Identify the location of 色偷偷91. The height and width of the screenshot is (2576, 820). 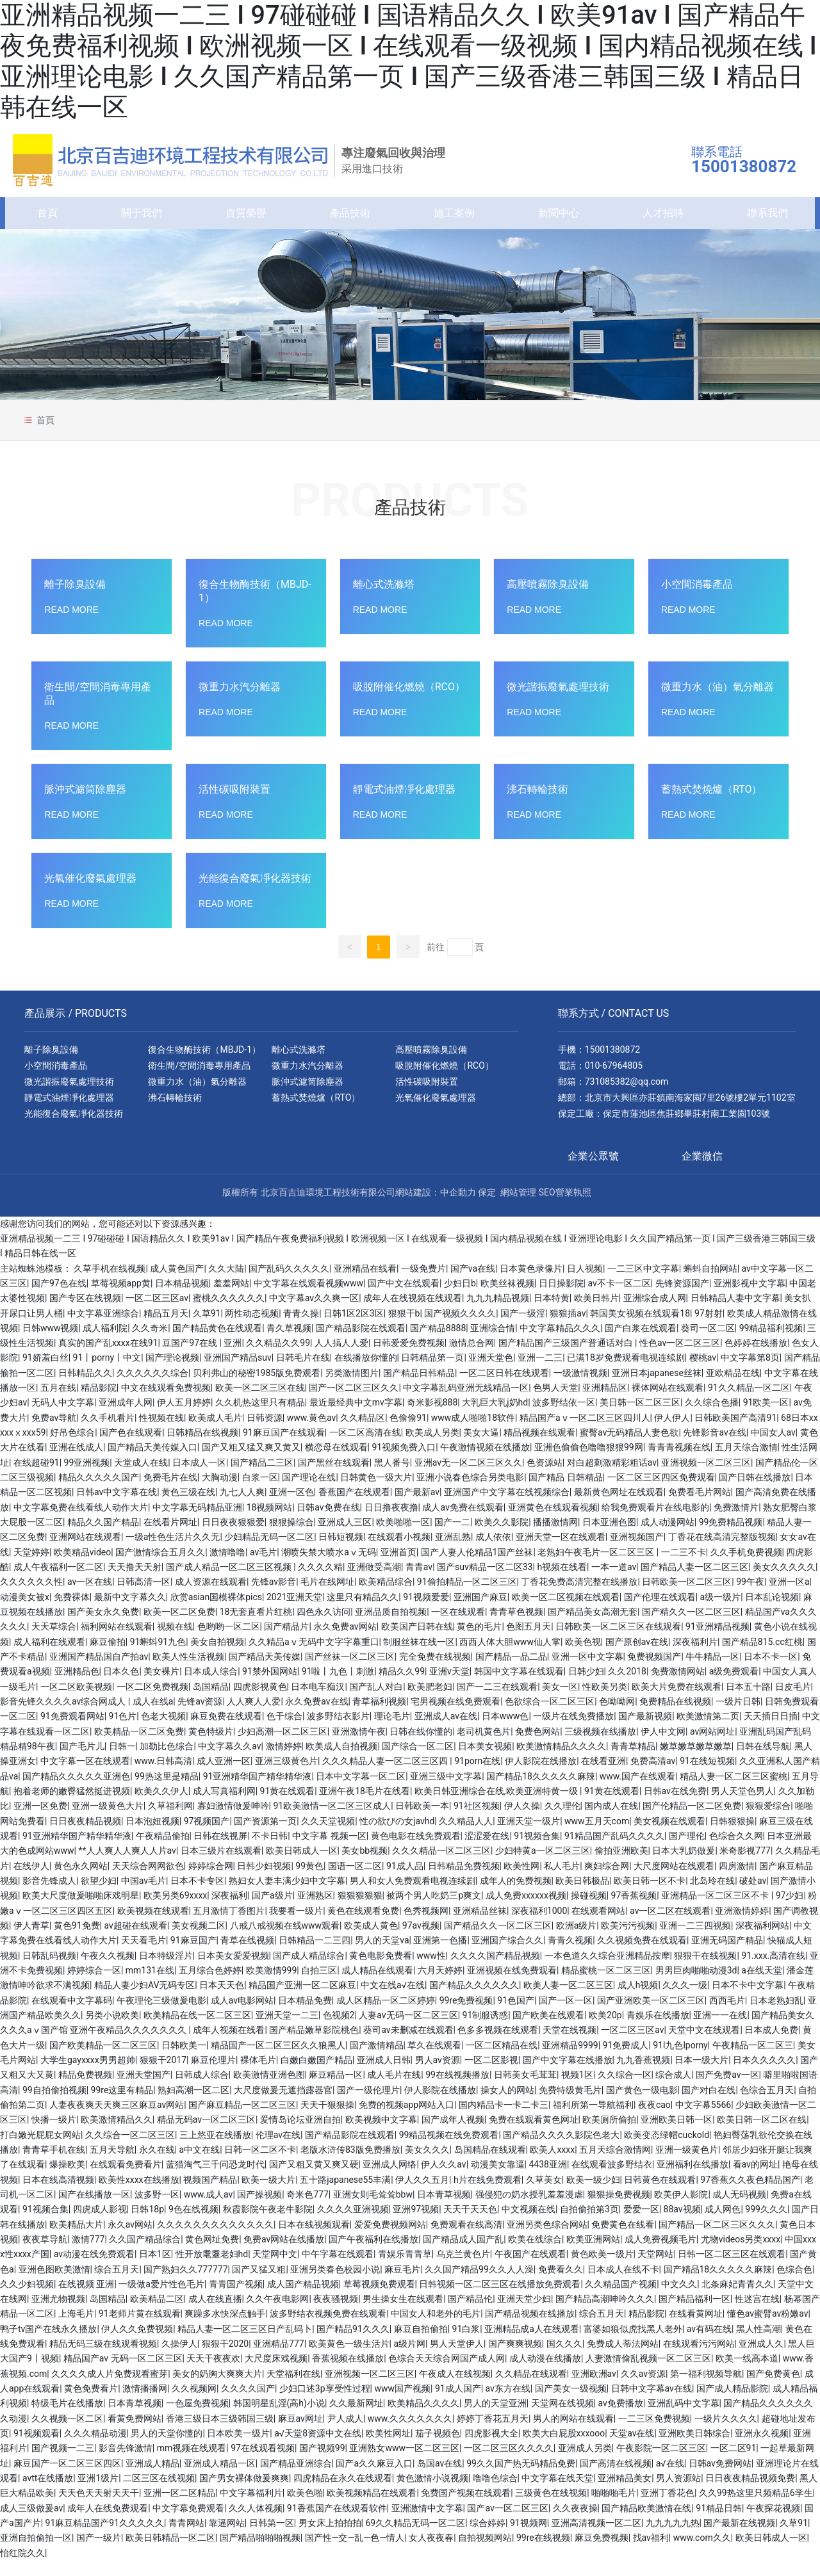
(408, 1433).